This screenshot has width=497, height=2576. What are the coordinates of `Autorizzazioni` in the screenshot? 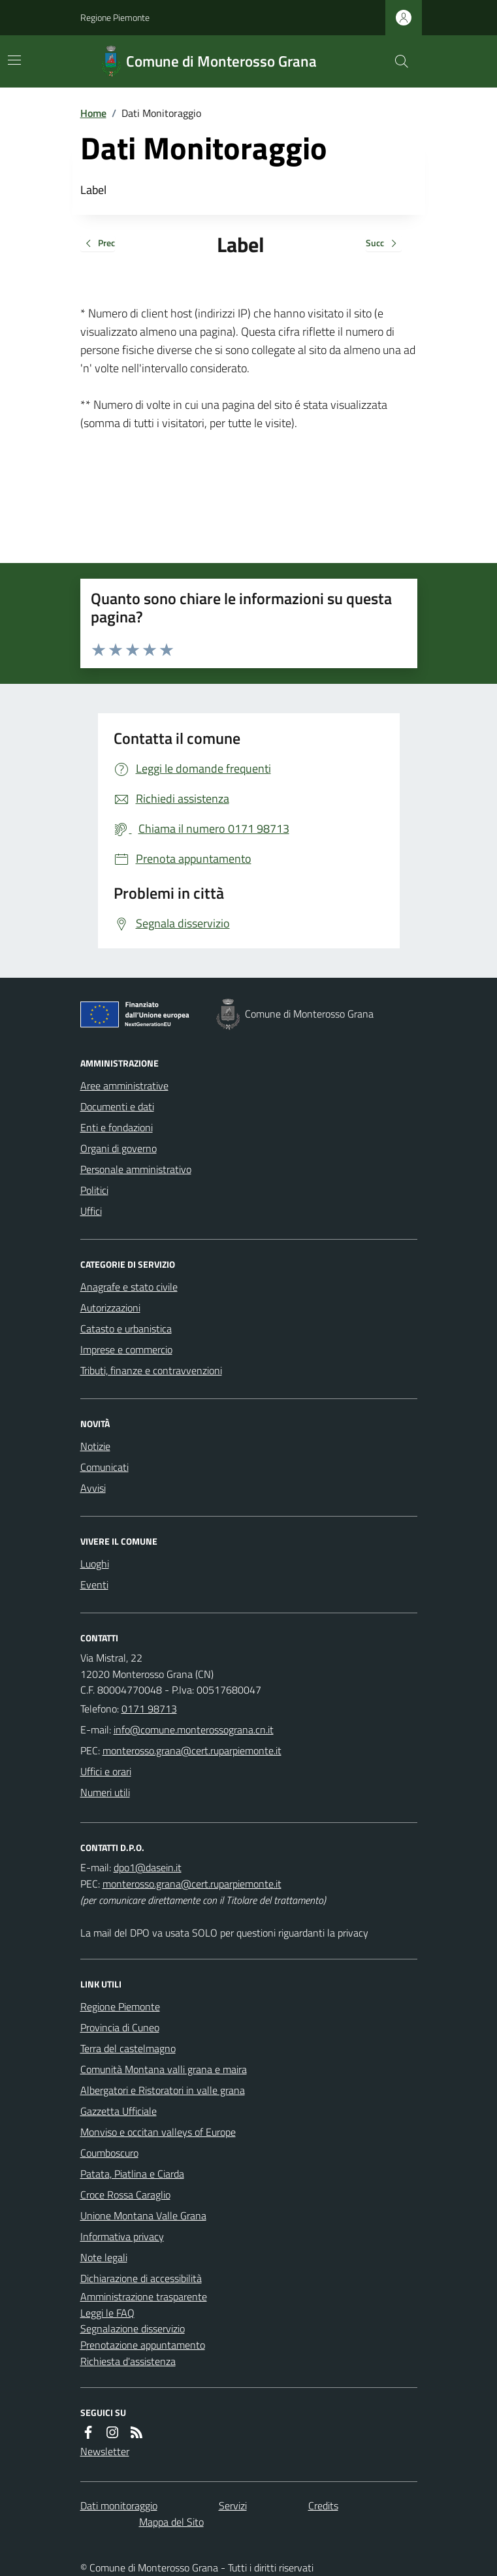 It's located at (110, 1307).